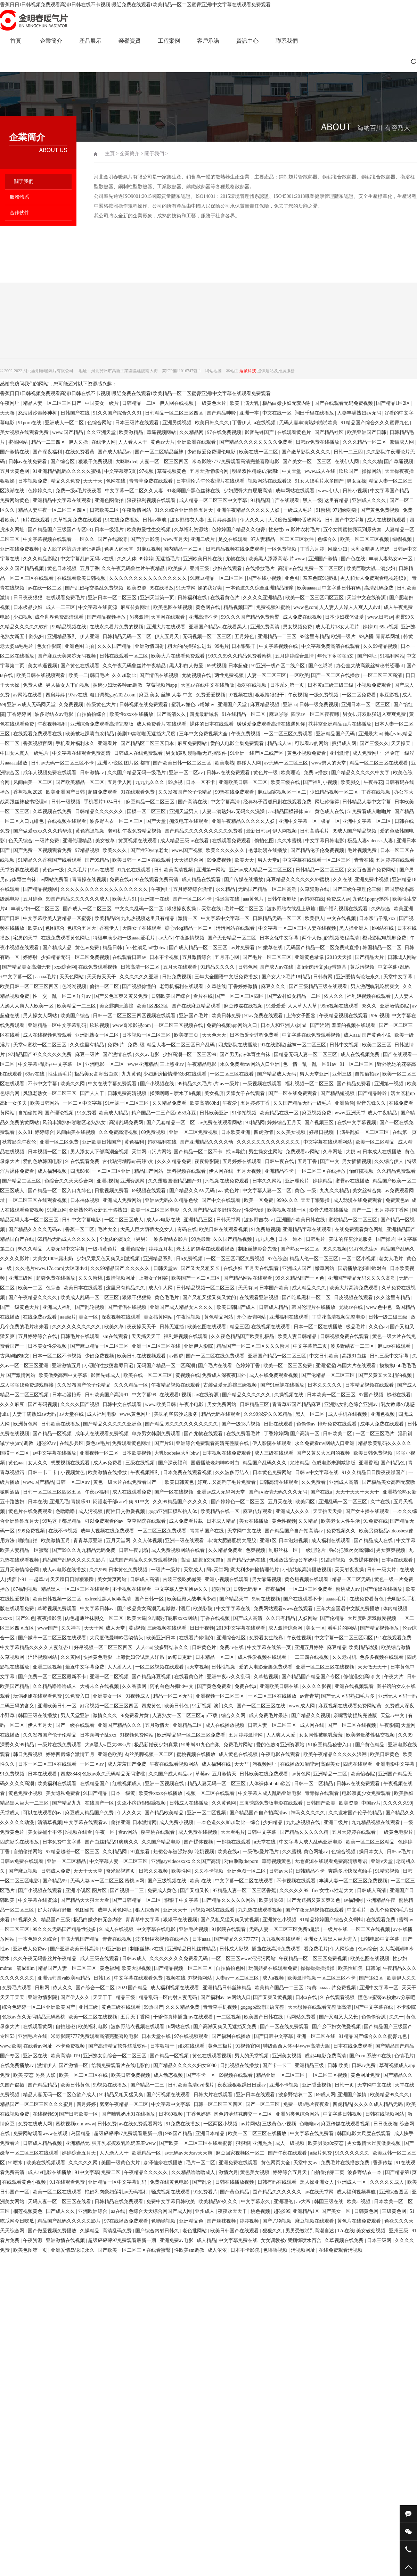  I want to click on 欧美大片高清免费观看, so click(354, 1287).